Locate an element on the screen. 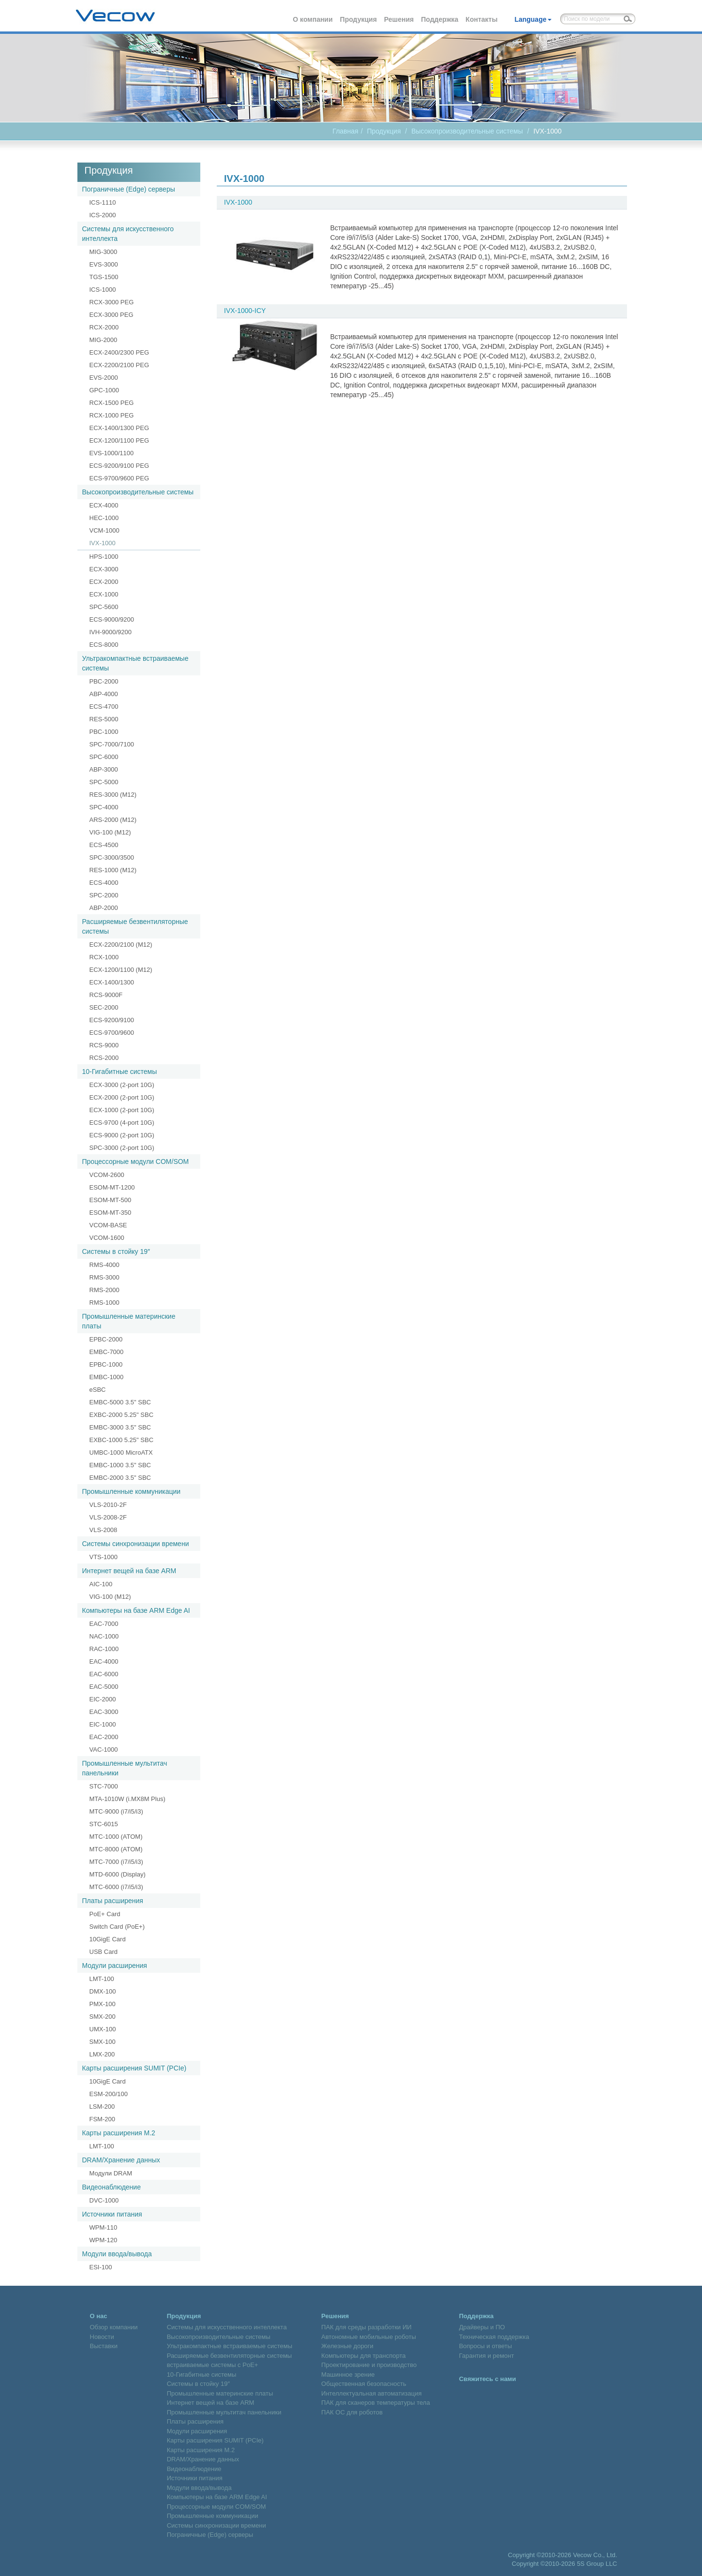  Контакты is located at coordinates (481, 19).